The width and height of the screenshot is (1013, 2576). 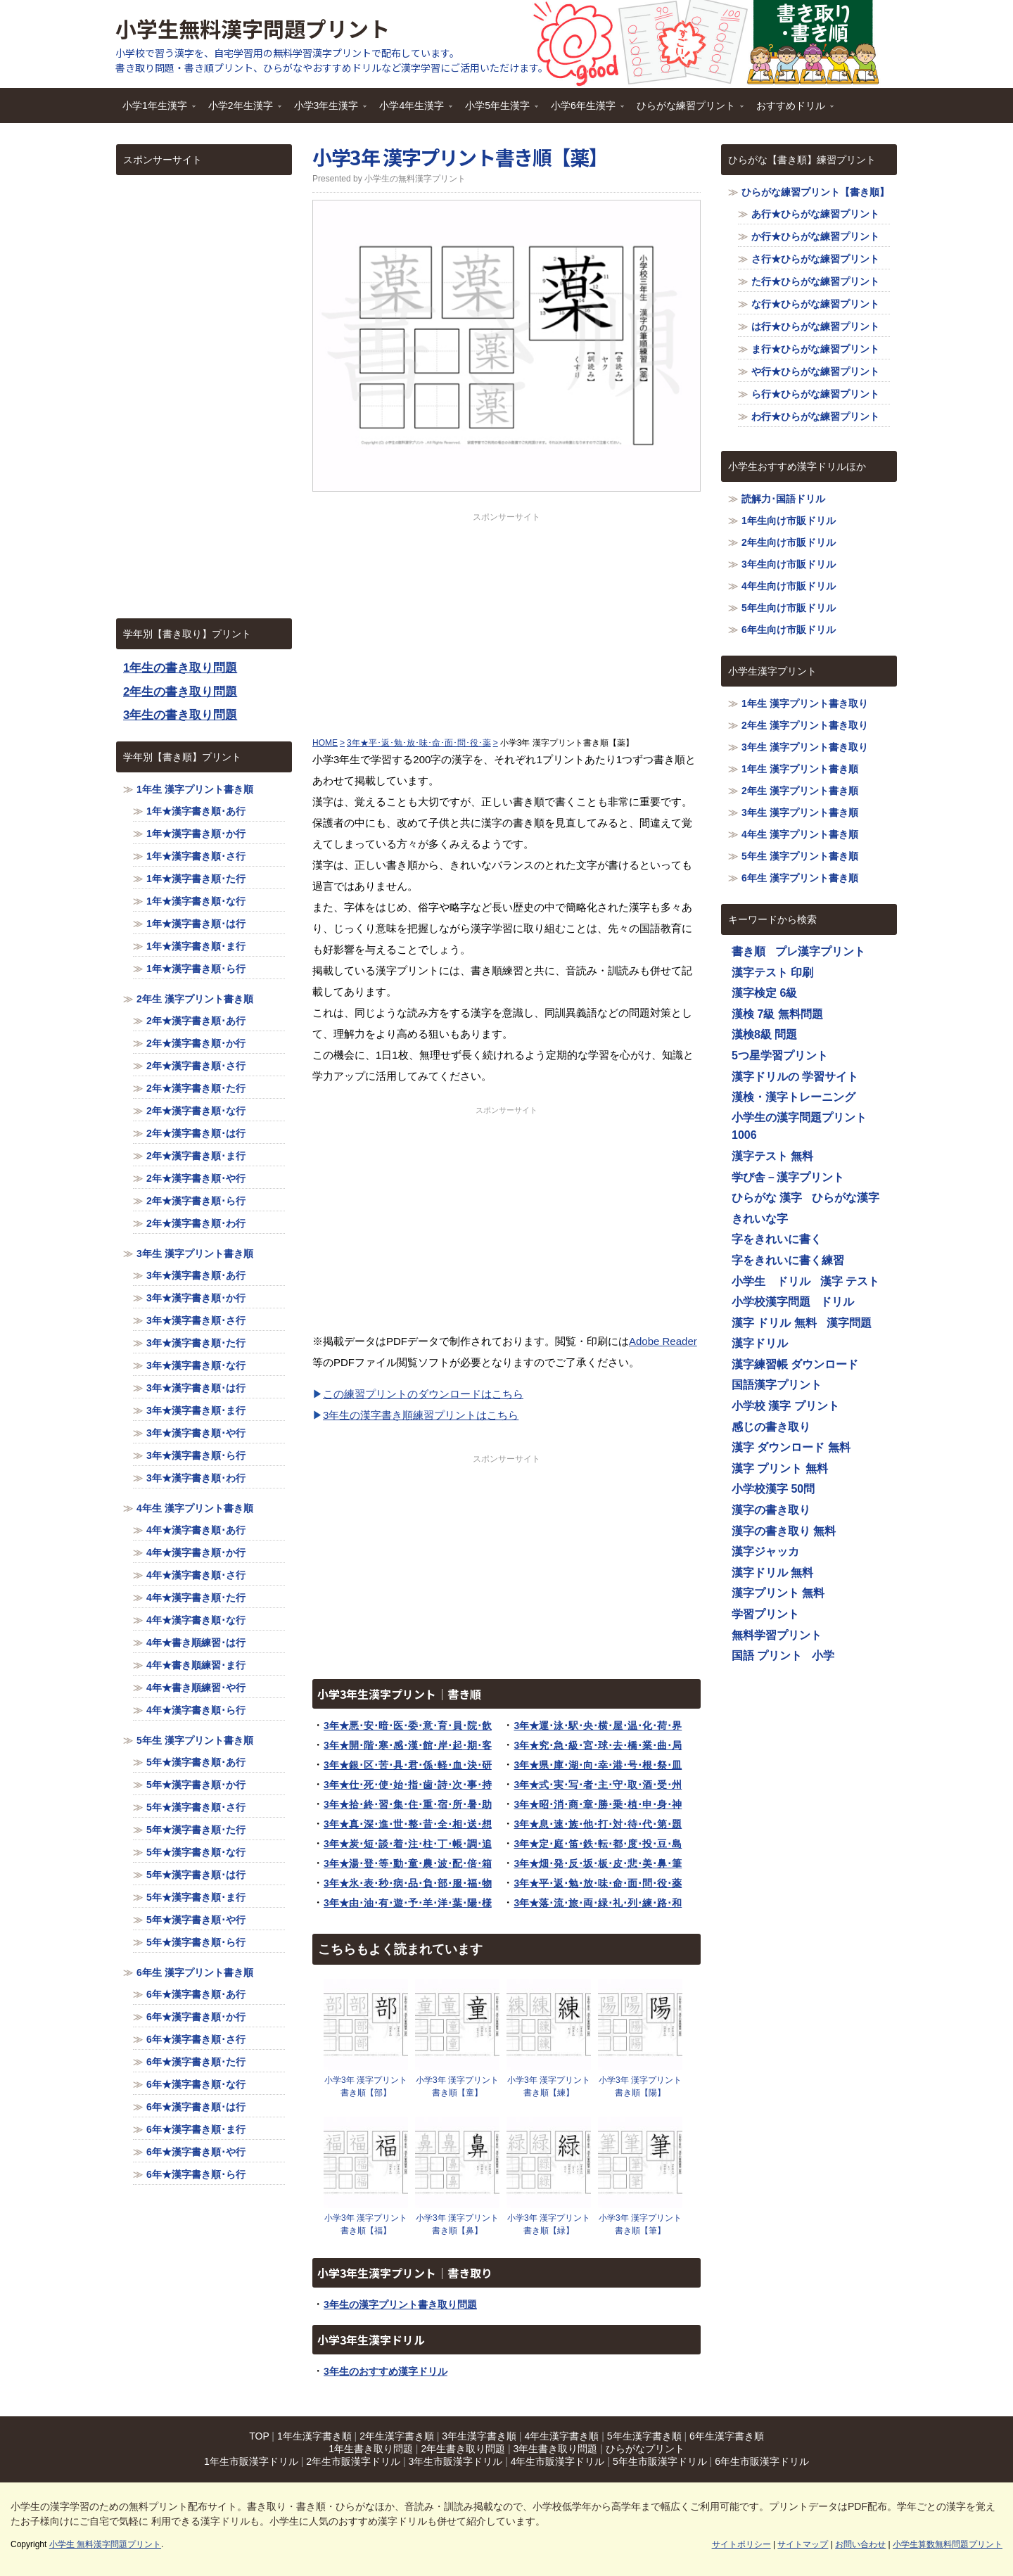 I want to click on 学習プリント [学習プリント (1,116個の項目)], so click(x=765, y=1614).